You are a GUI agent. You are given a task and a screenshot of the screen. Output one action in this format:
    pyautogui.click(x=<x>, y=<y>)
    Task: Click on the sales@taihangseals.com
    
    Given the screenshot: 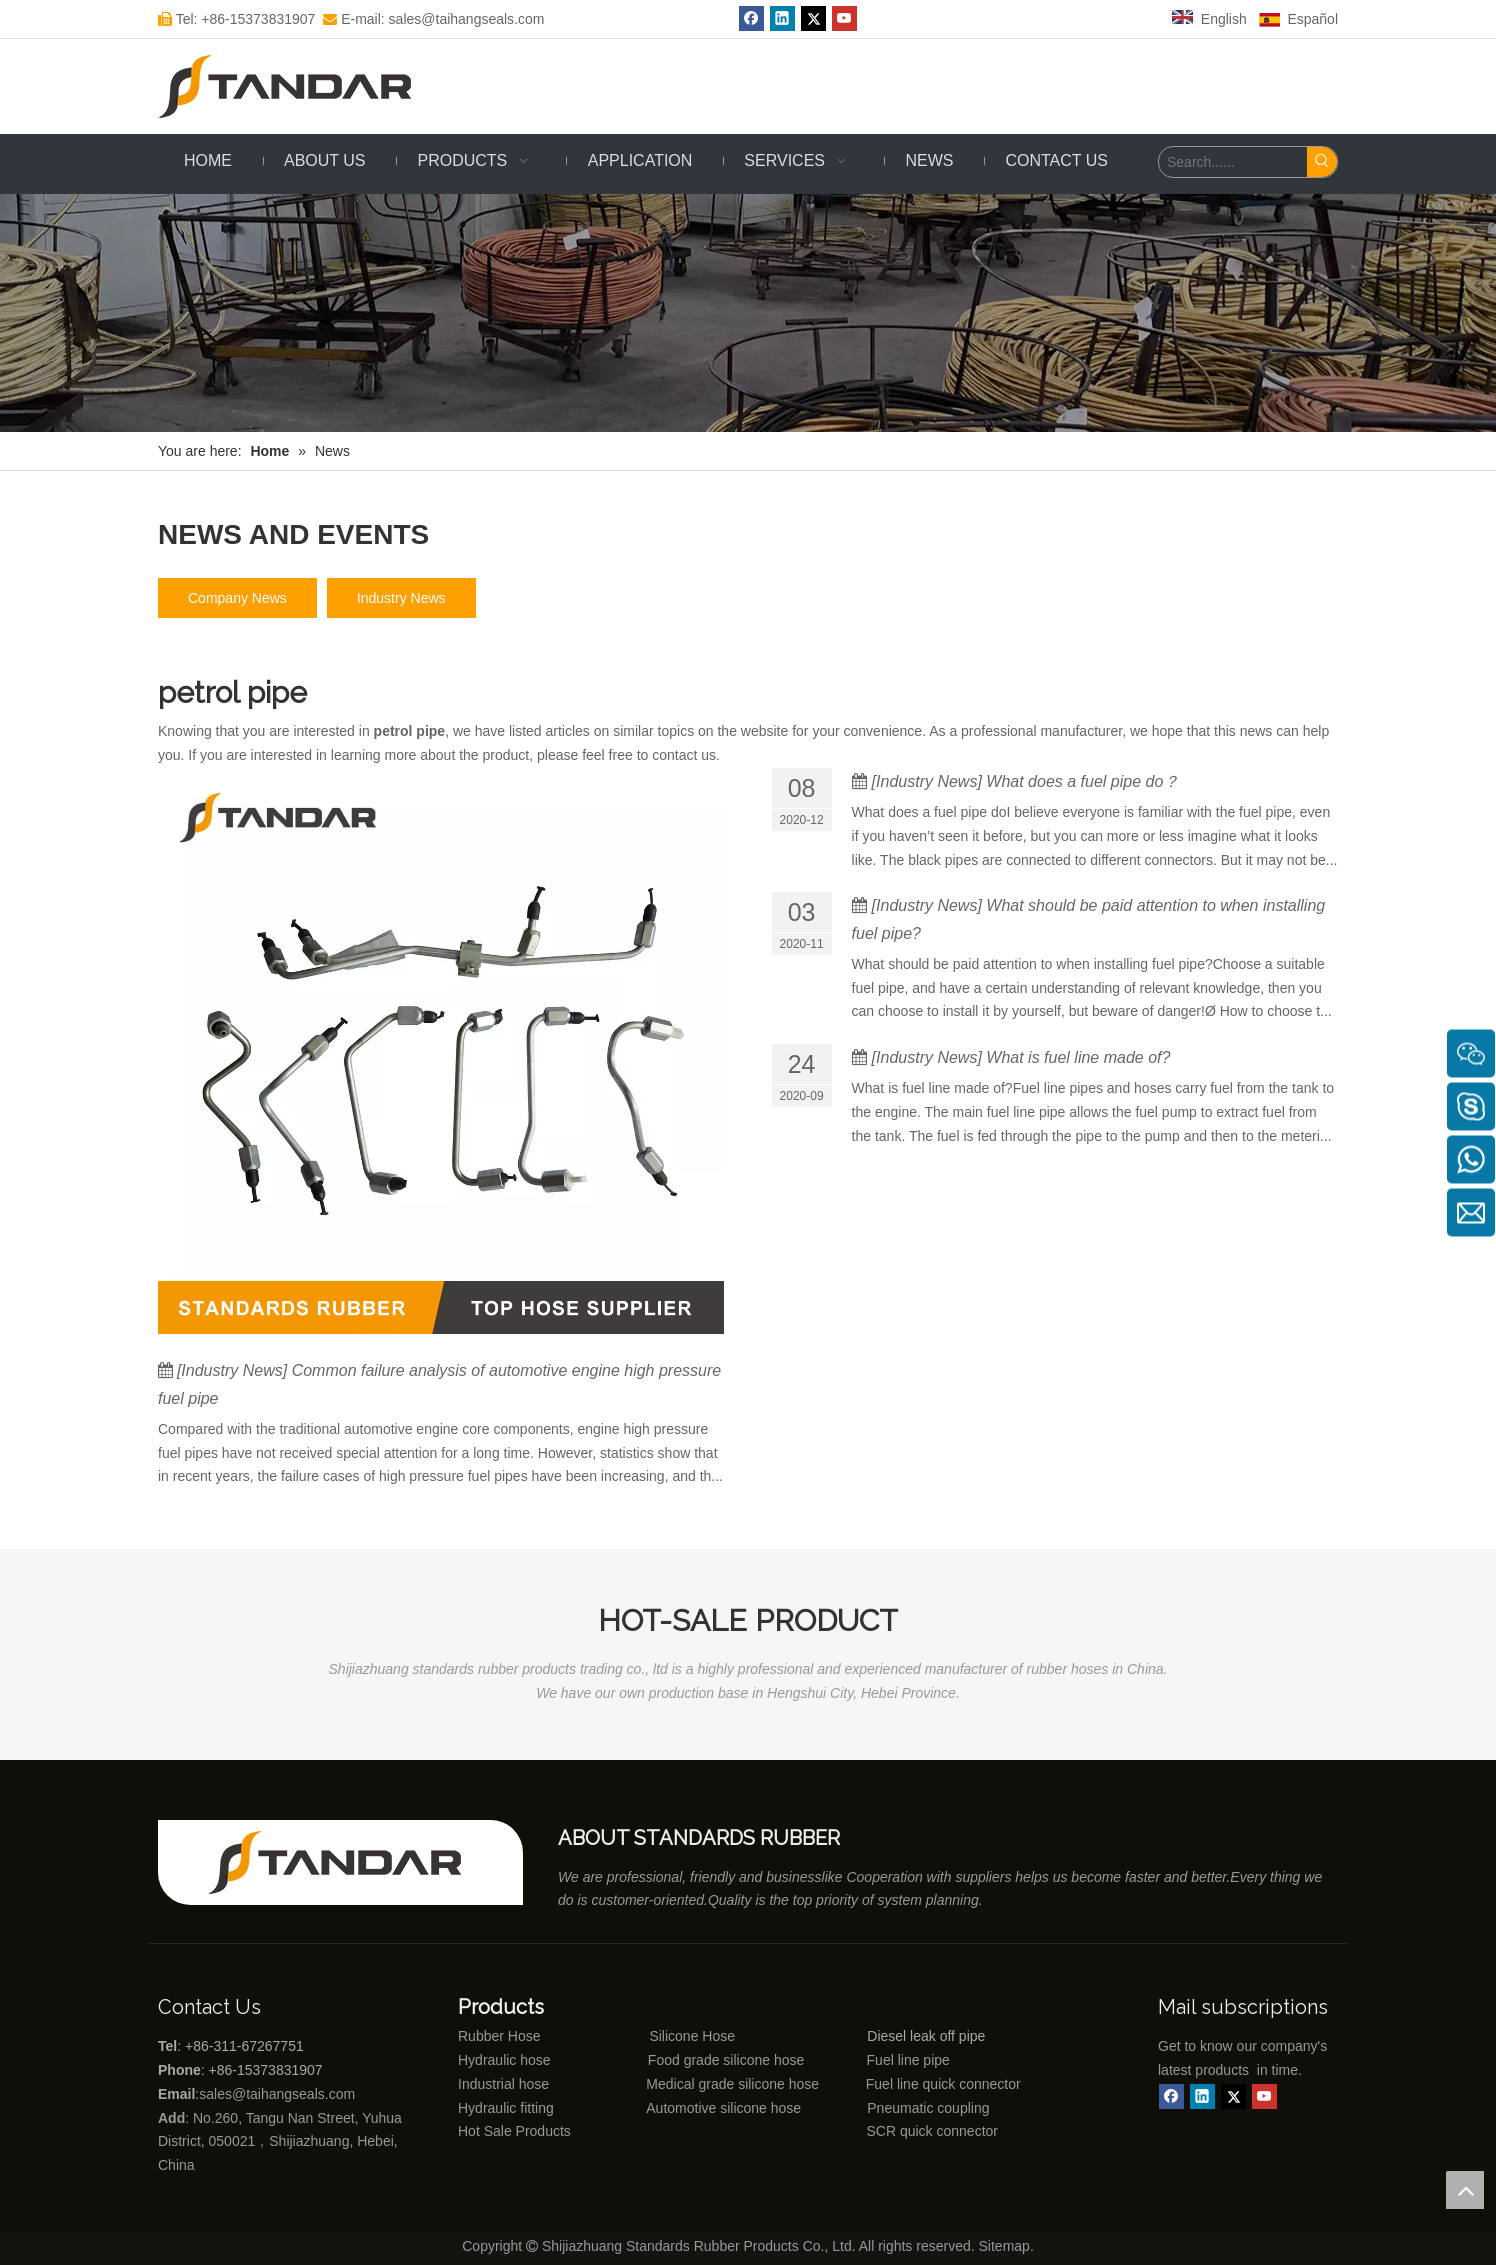 What is the action you would take?
    pyautogui.click(x=279, y=2094)
    